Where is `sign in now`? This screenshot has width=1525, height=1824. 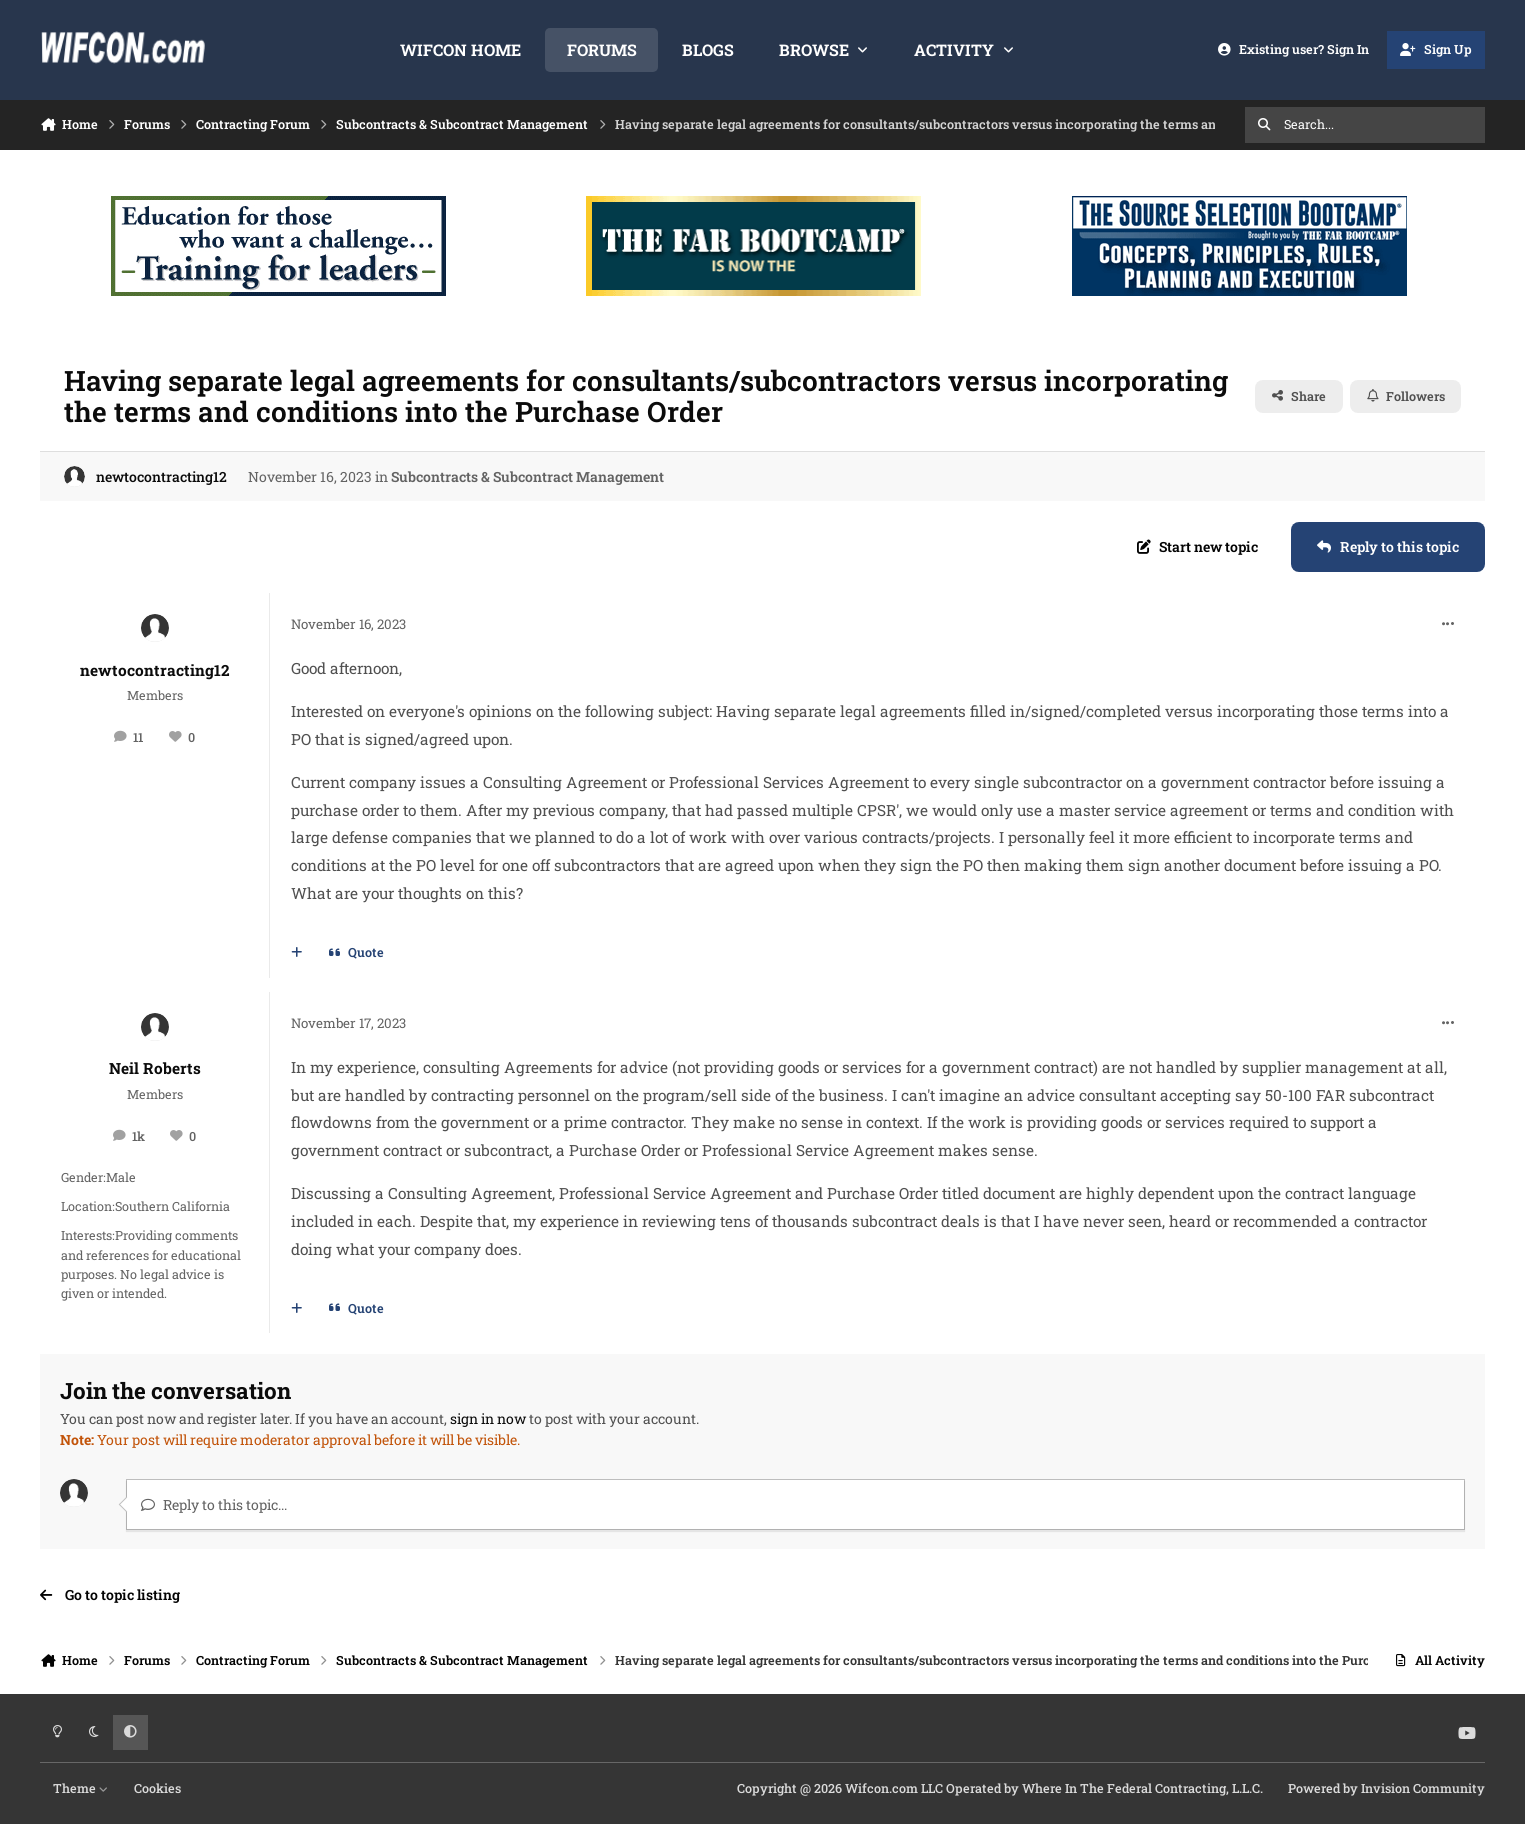
sign in now is located at coordinates (488, 1418).